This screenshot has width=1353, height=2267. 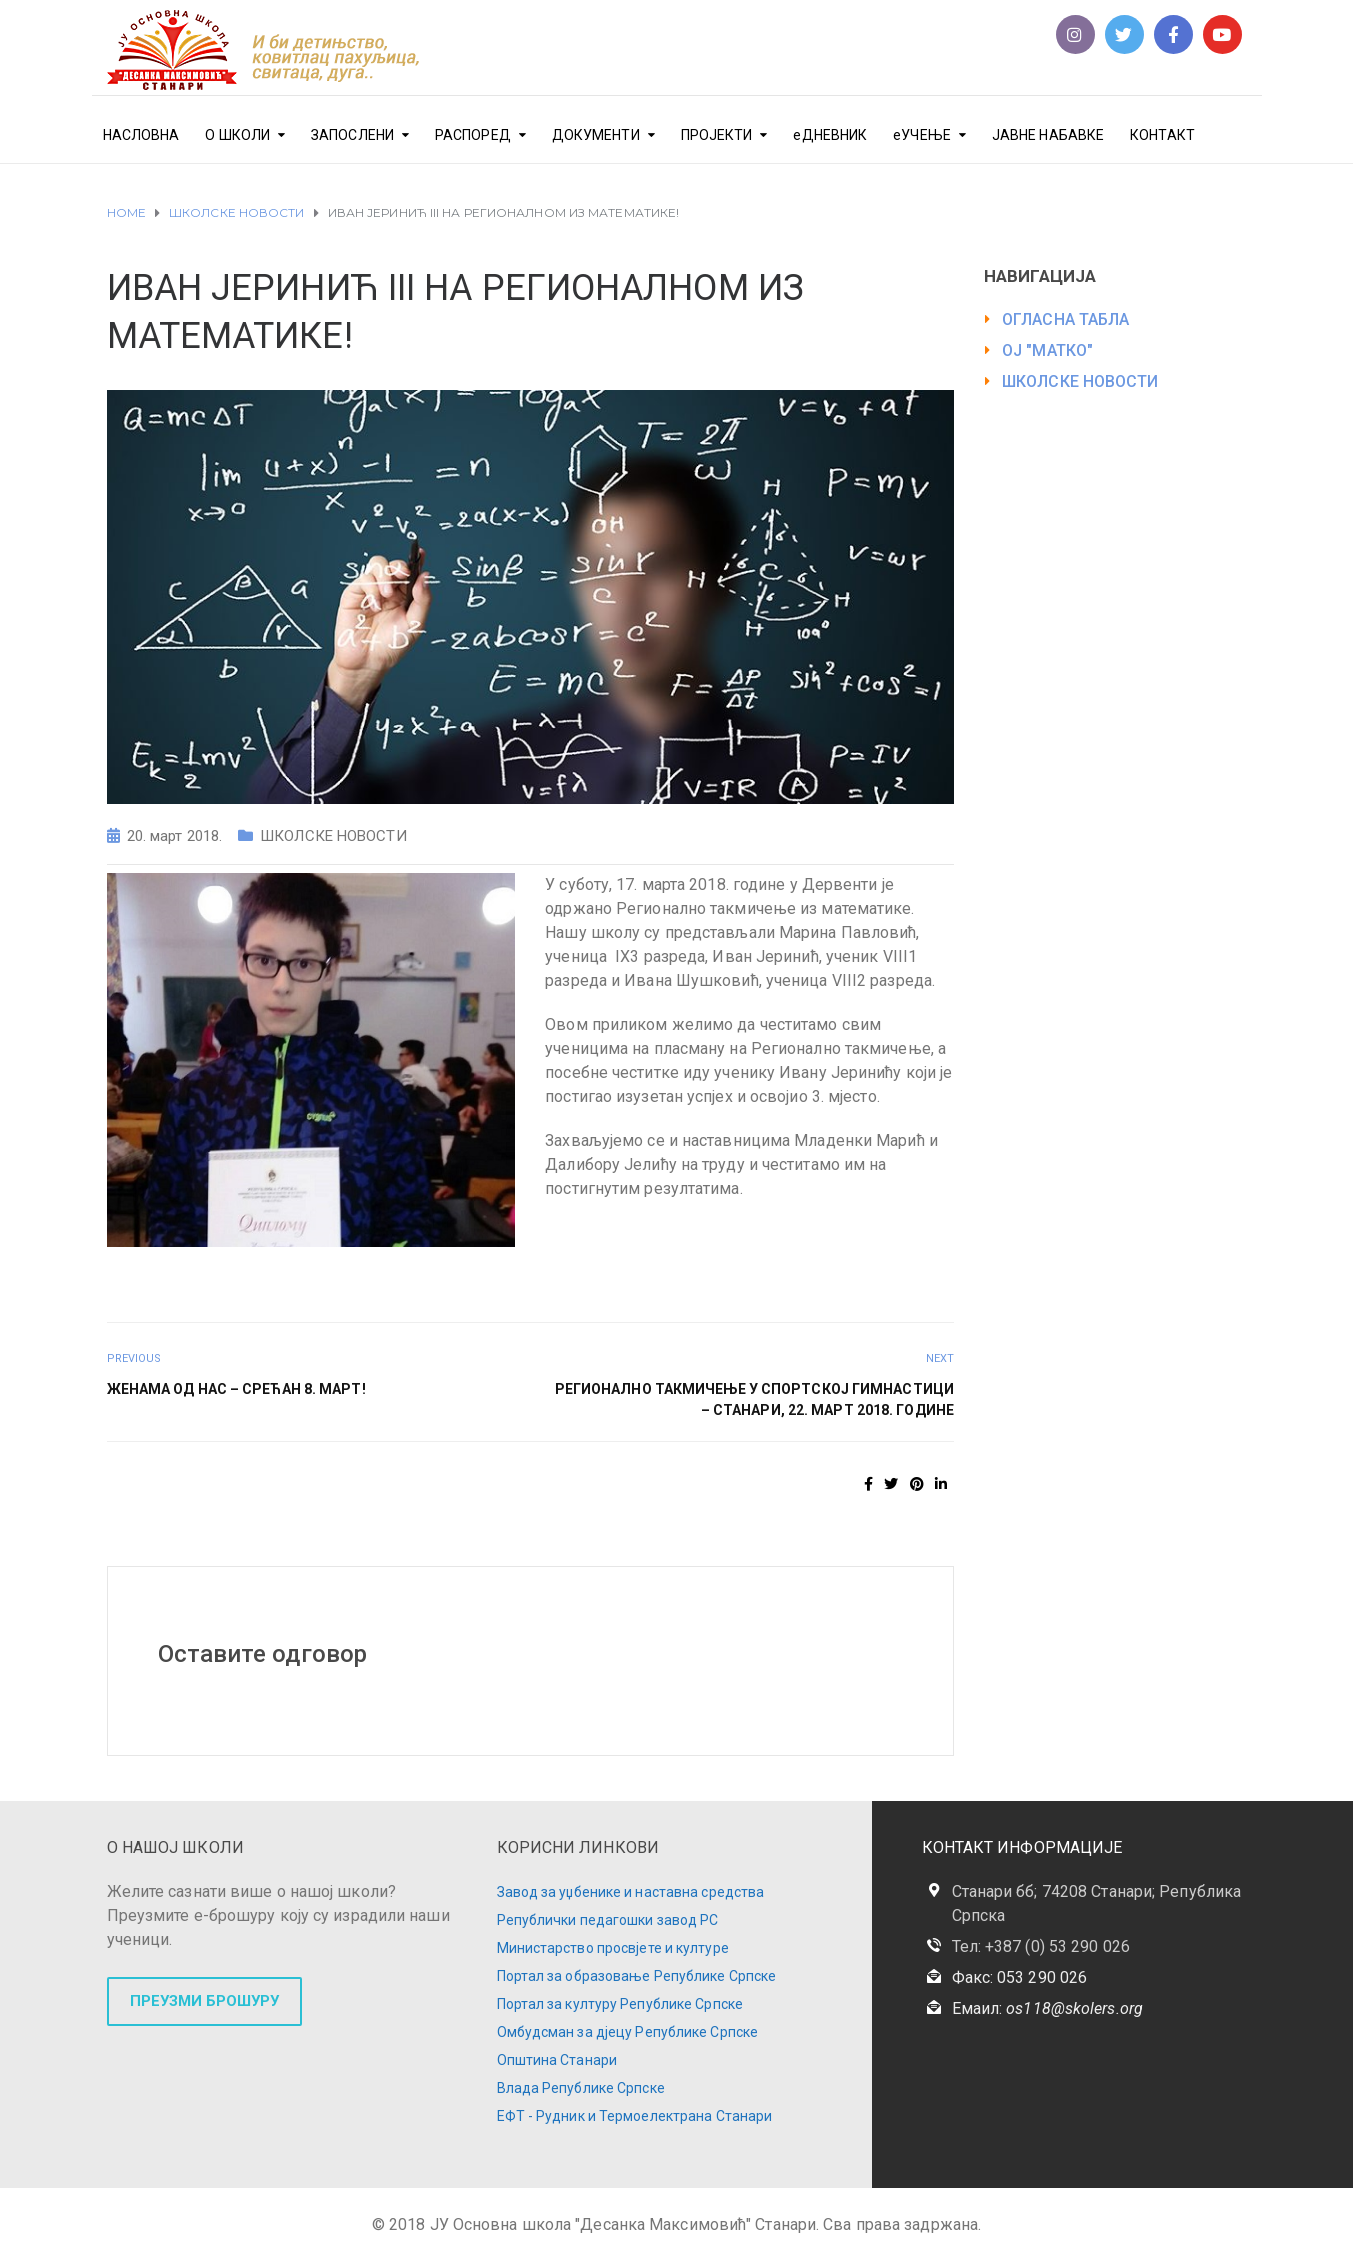 I want to click on Тел: +387 (0) 53 290 026, so click(x=1041, y=1946).